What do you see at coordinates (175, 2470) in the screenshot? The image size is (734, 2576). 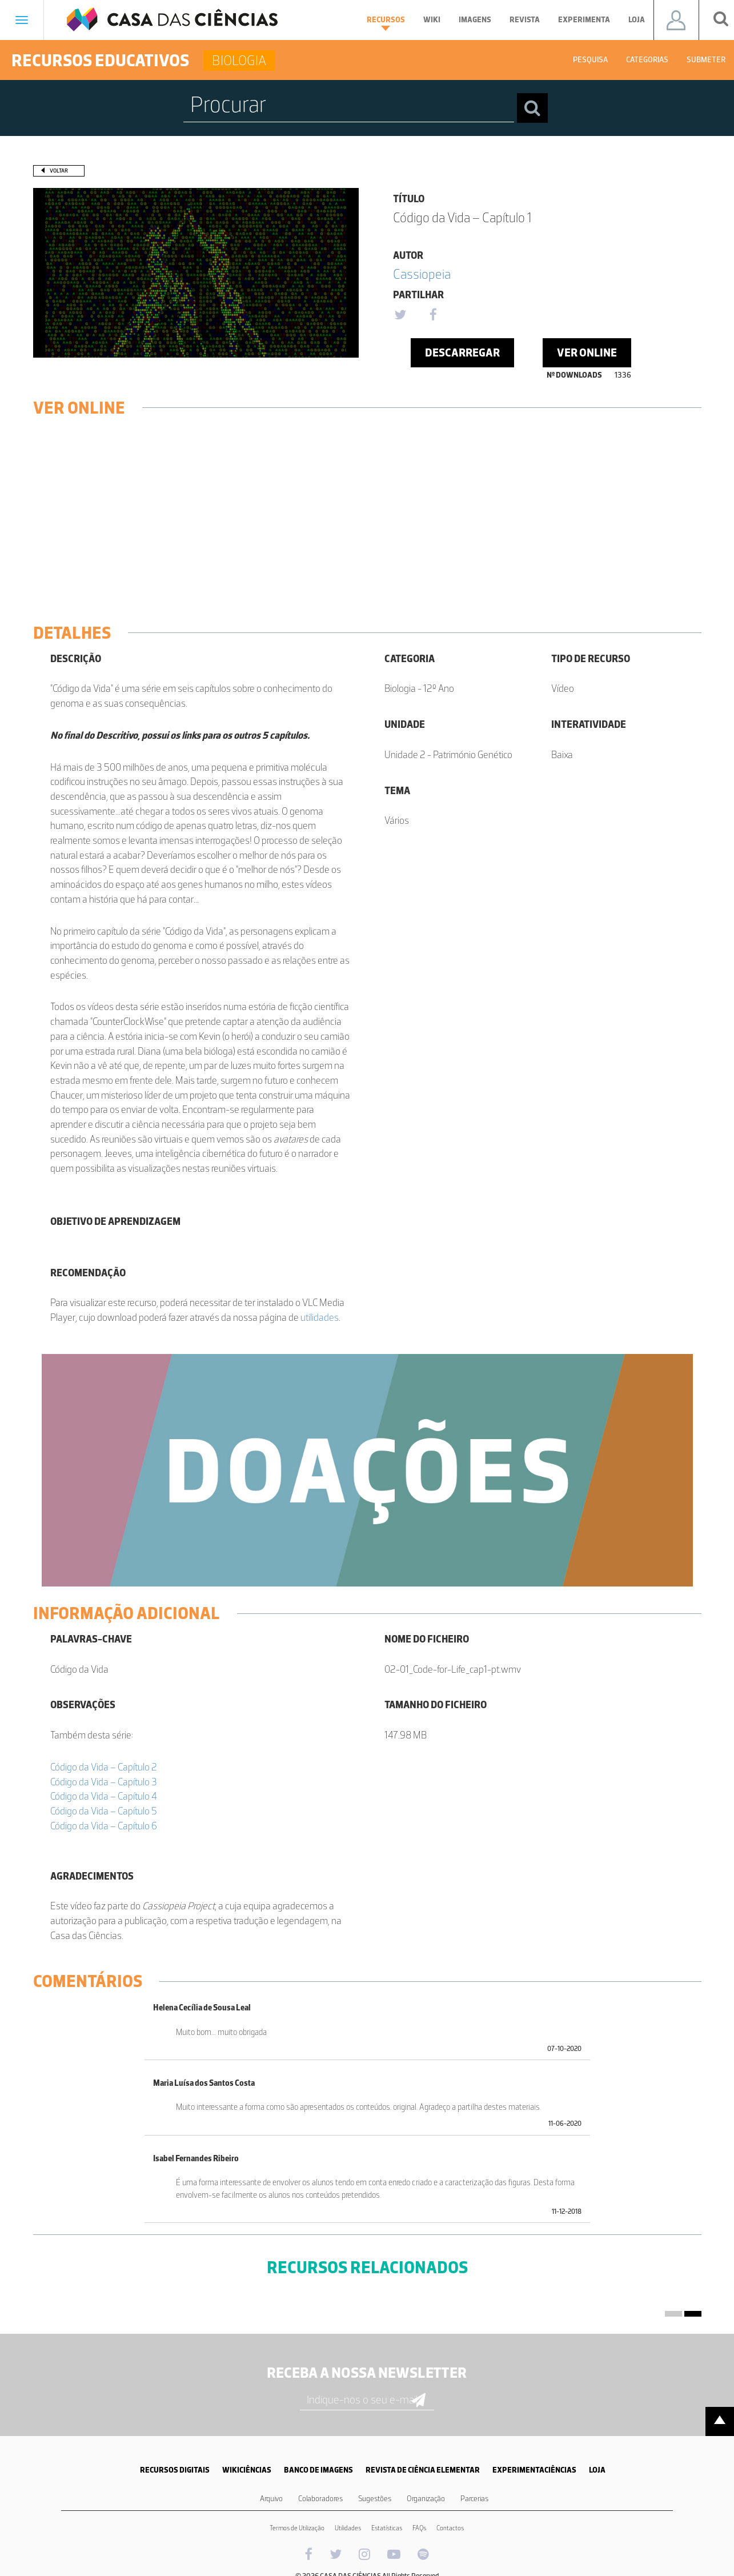 I see `RECURSOS DIGITAIS` at bounding box center [175, 2470].